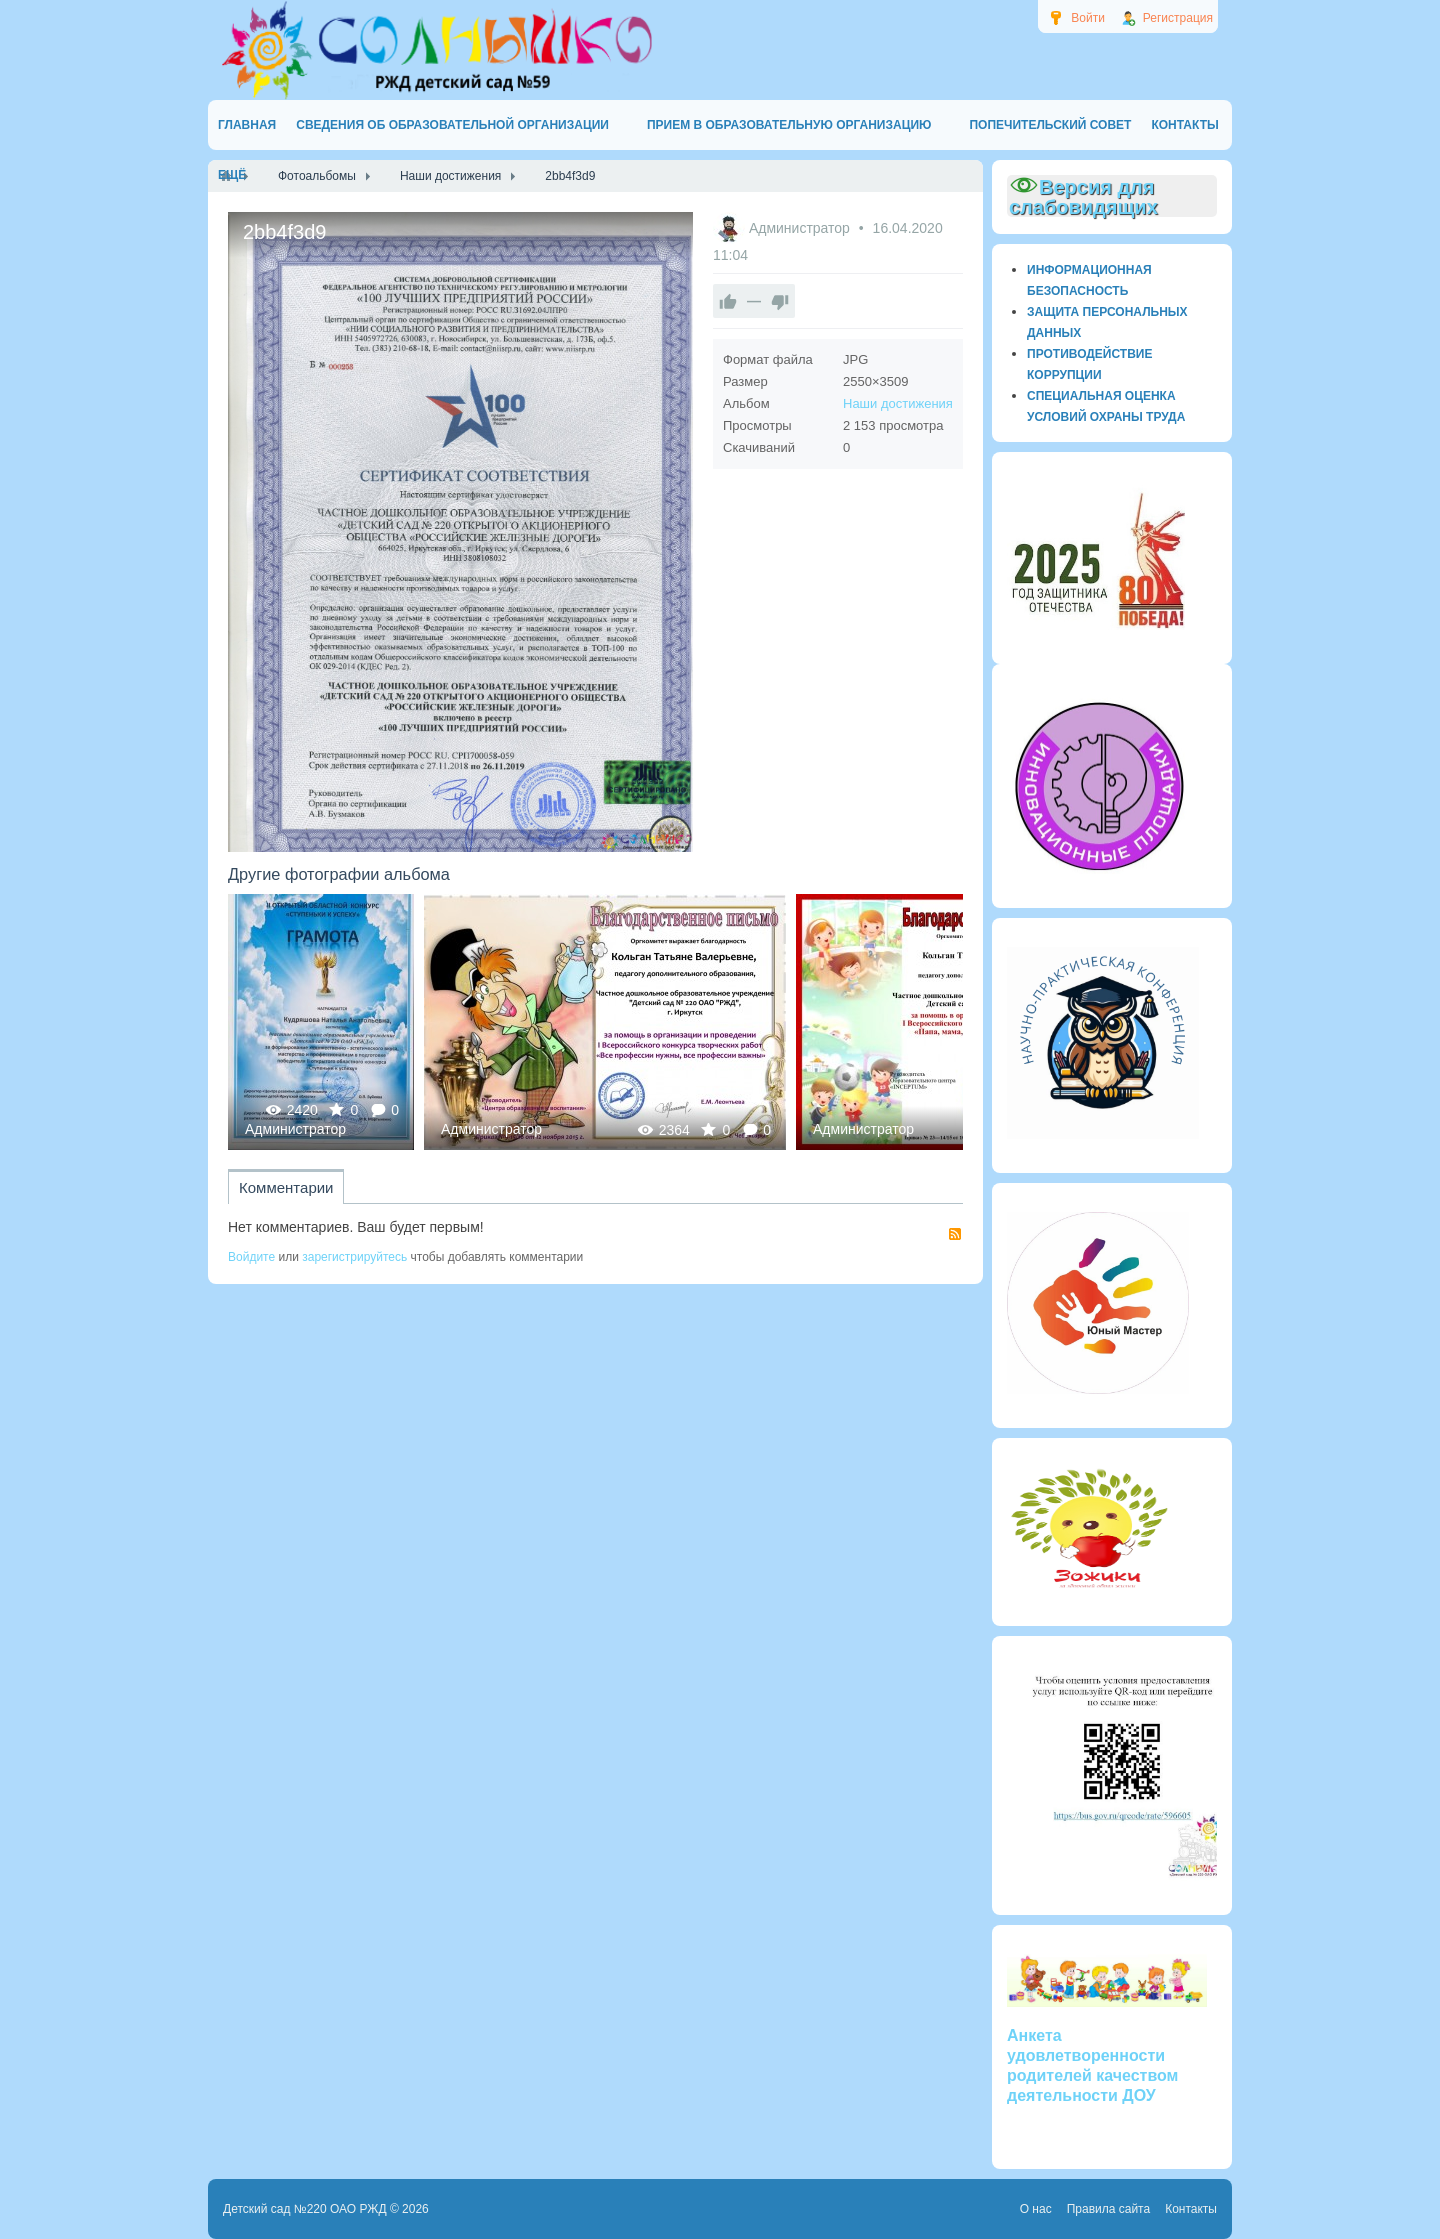  What do you see at coordinates (801, 228) in the screenshot?
I see `Администратор` at bounding box center [801, 228].